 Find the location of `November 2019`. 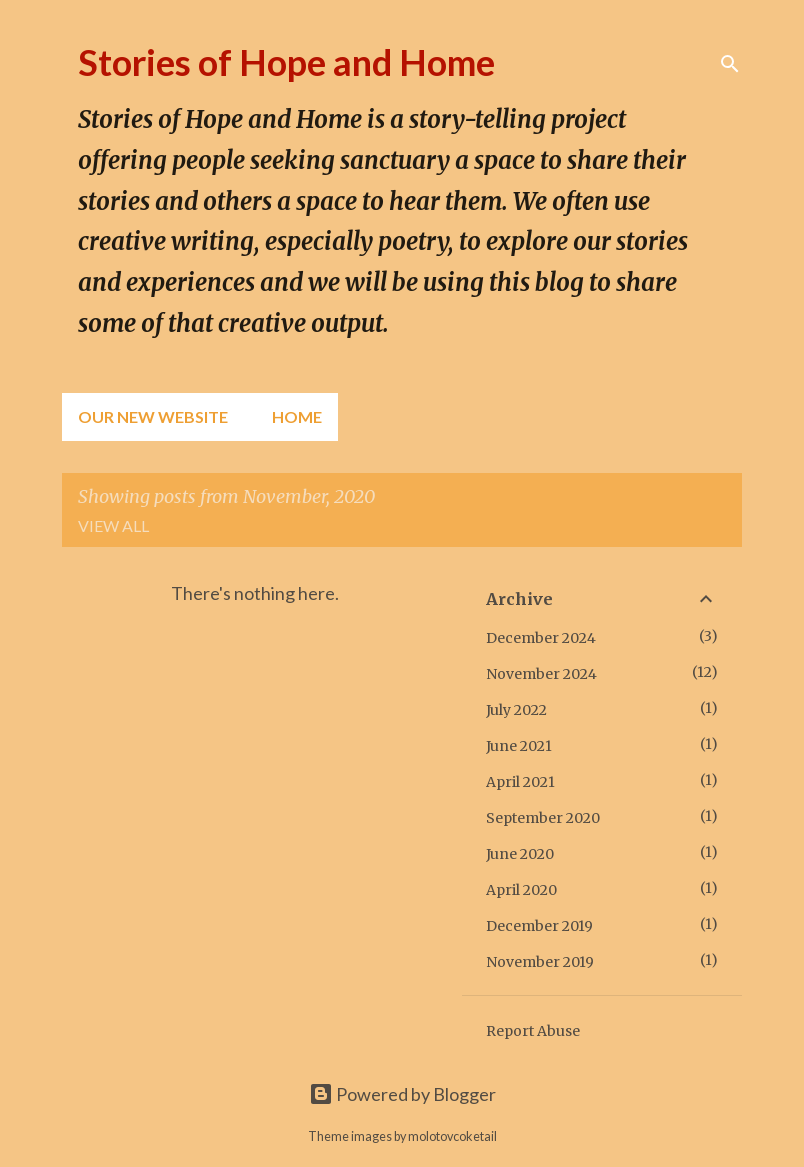

November 2019 is located at coordinates (540, 962).